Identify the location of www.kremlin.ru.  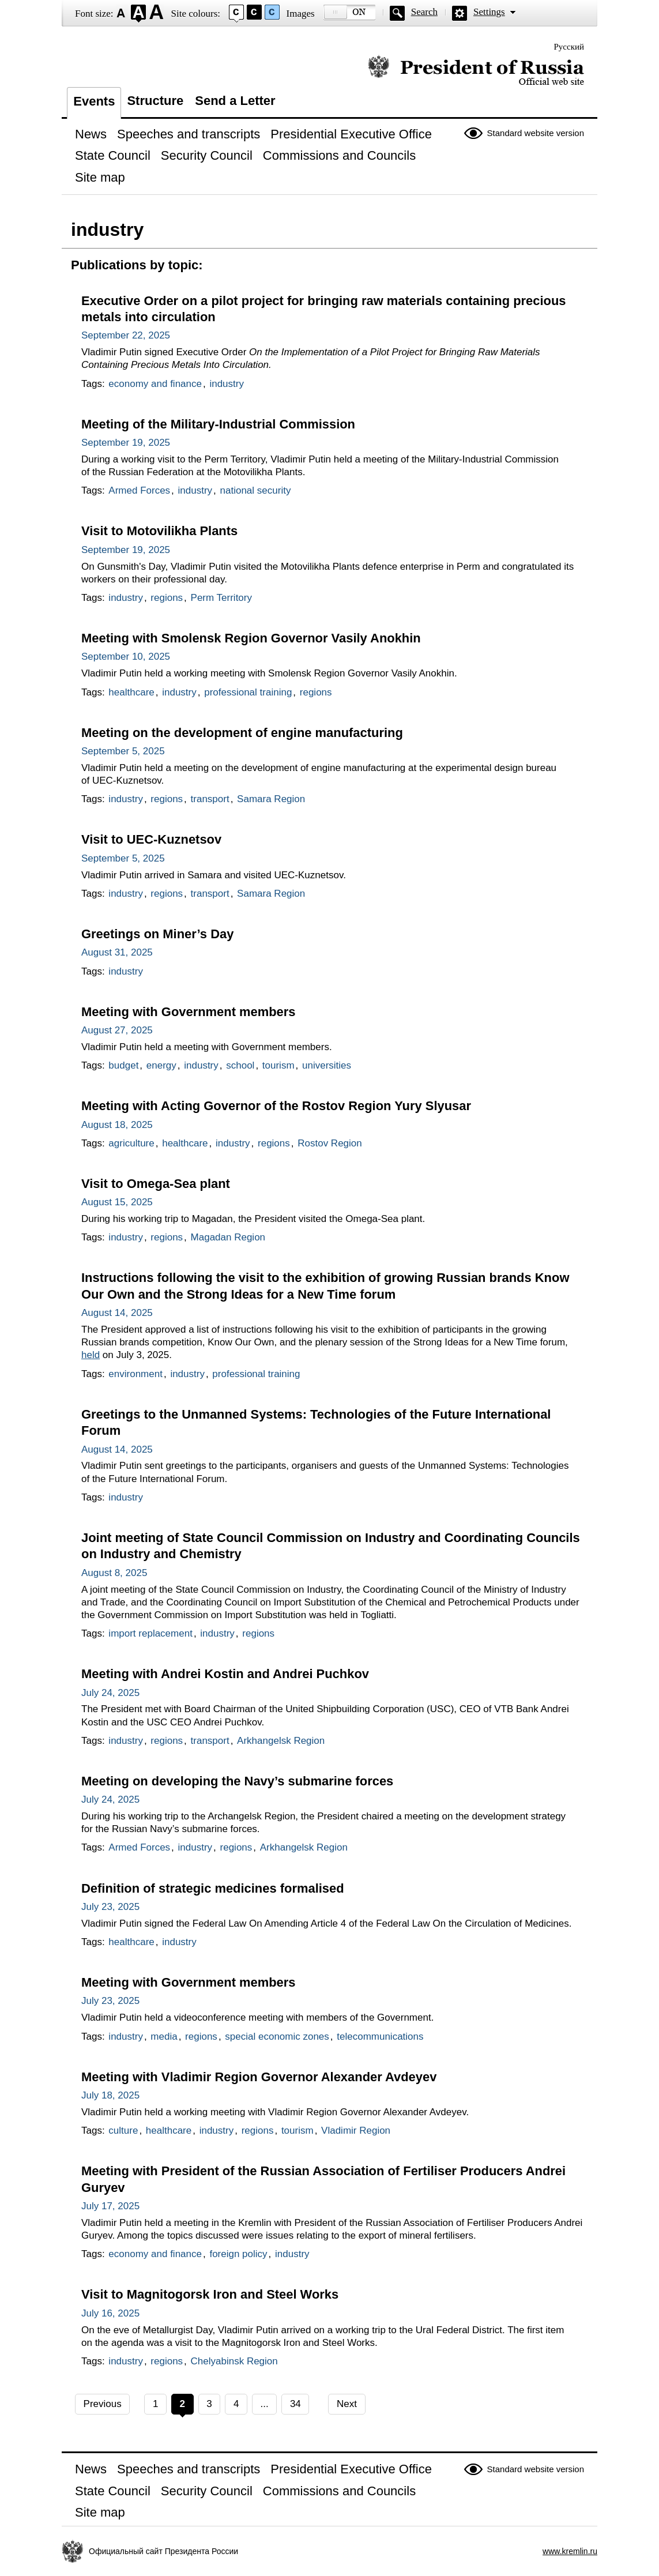
(570, 2551).